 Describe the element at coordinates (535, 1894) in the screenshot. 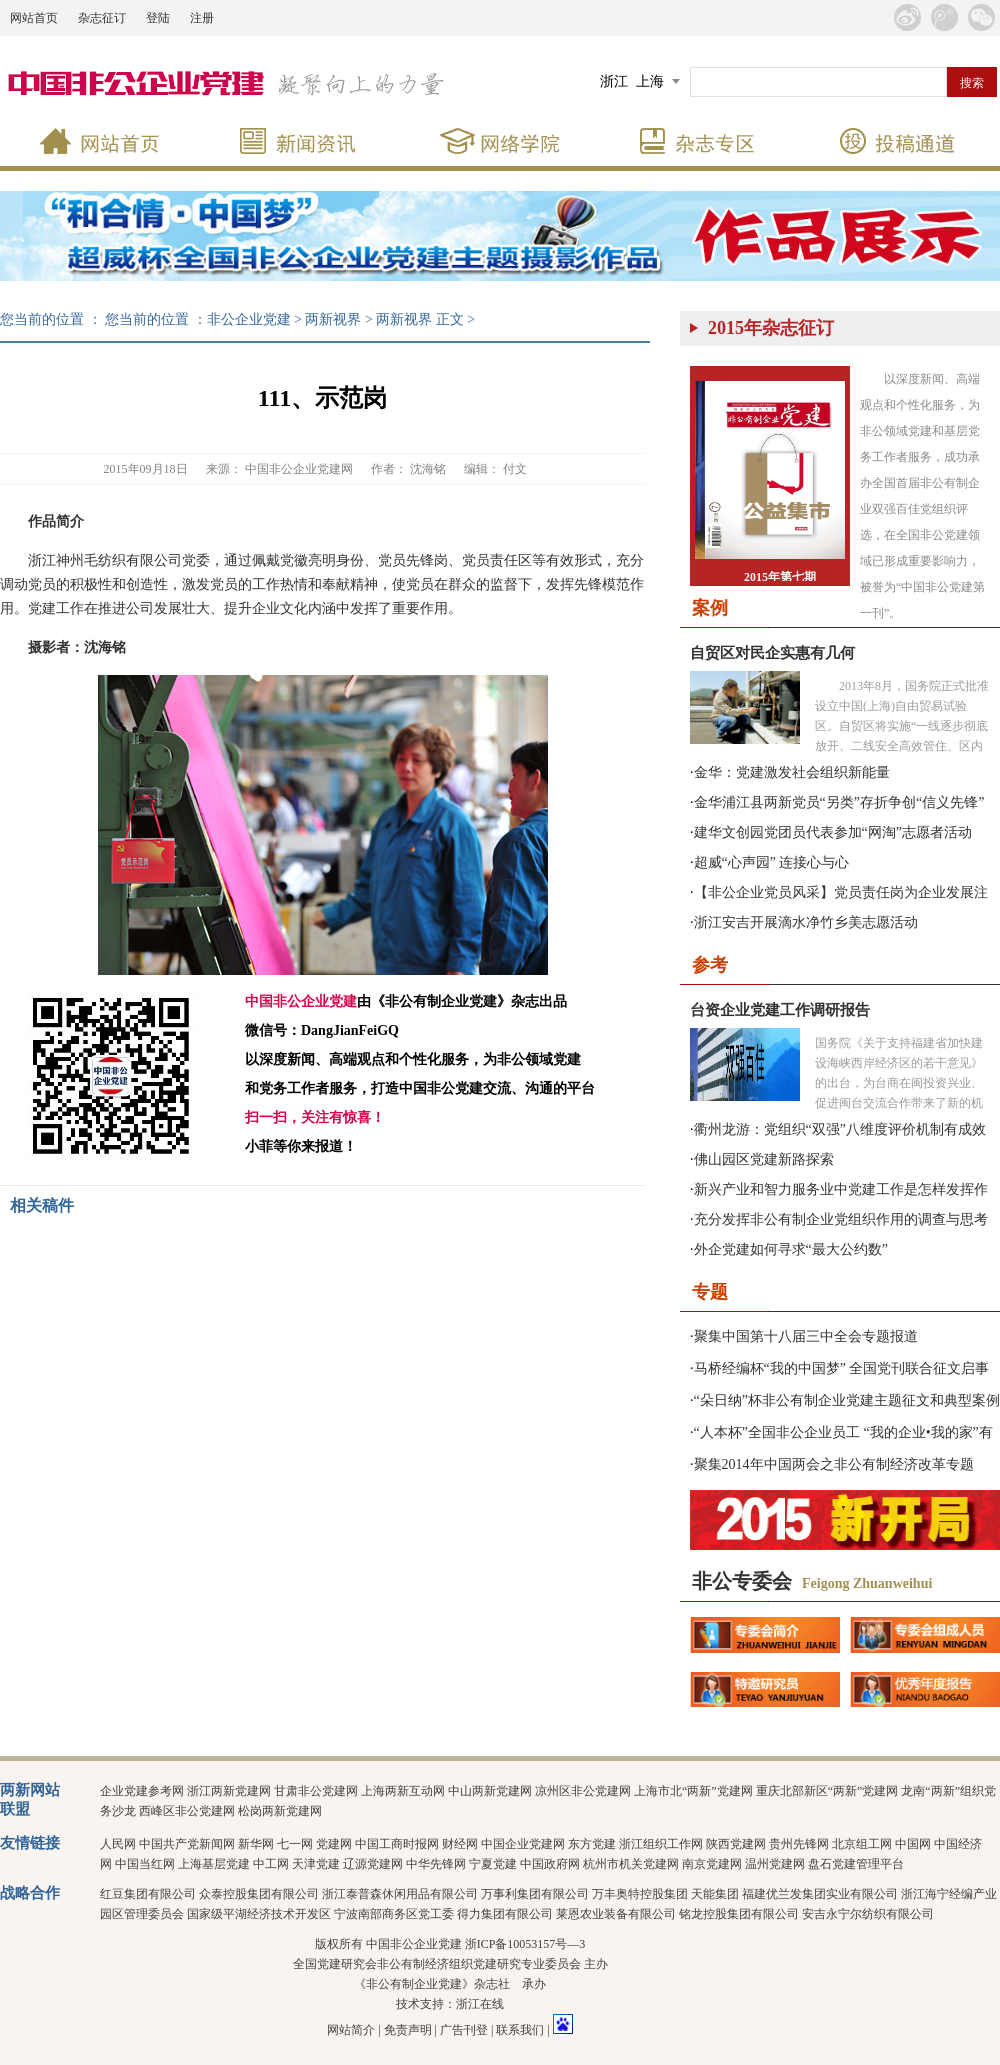

I see `万事利集团有限公司` at that location.